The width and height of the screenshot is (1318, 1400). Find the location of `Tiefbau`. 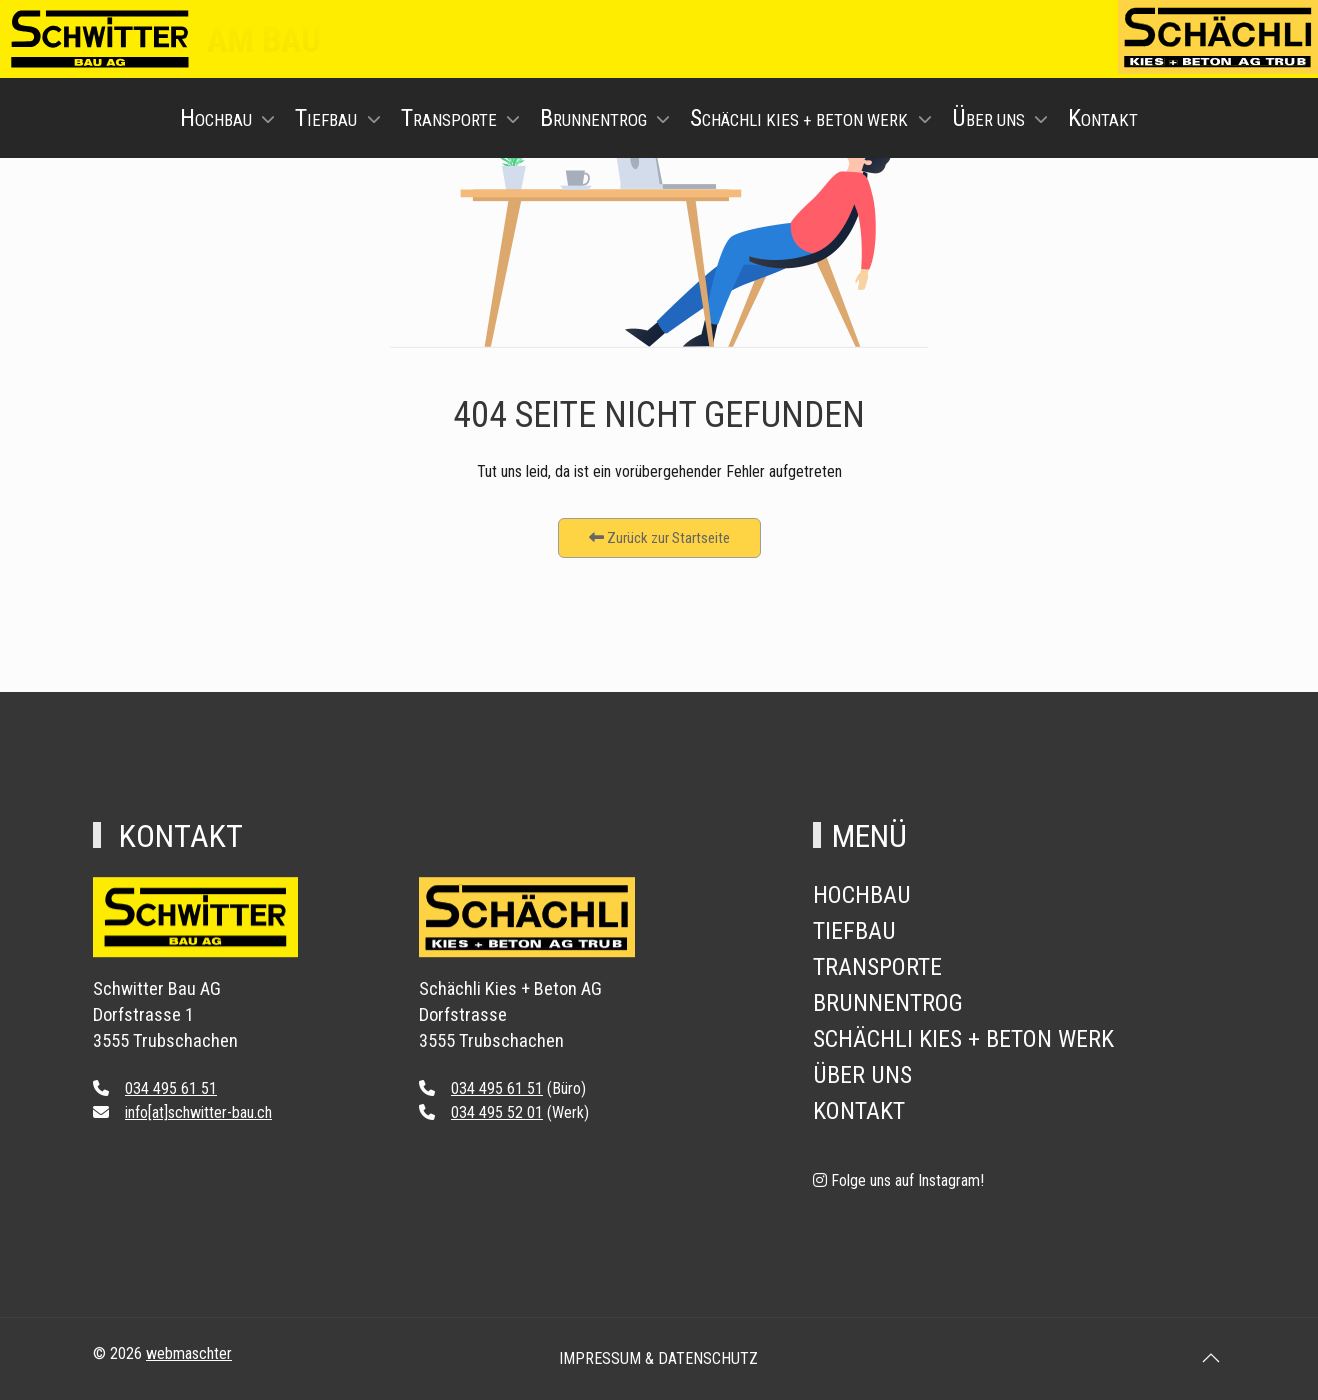

Tiefbau is located at coordinates (854, 931).